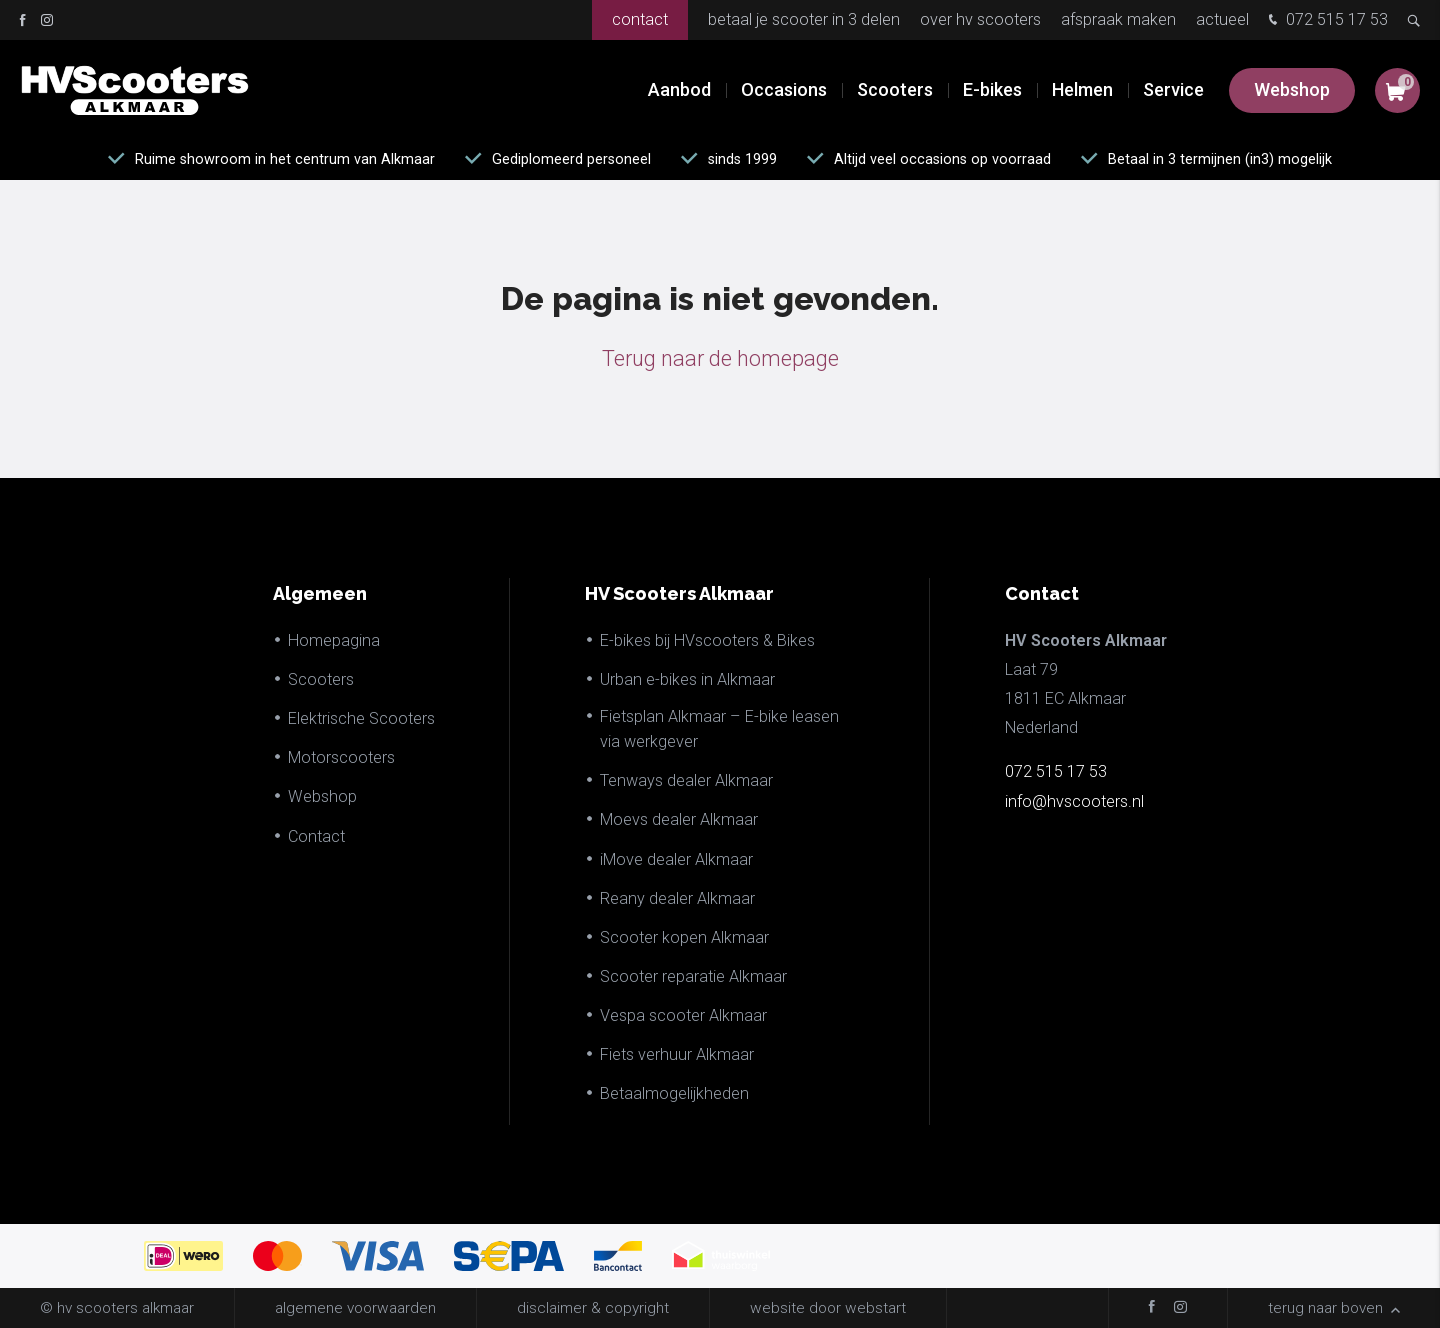 The height and width of the screenshot is (1328, 1440). Describe the element at coordinates (677, 1054) in the screenshot. I see `Fiets verhuur Alkmaar` at that location.